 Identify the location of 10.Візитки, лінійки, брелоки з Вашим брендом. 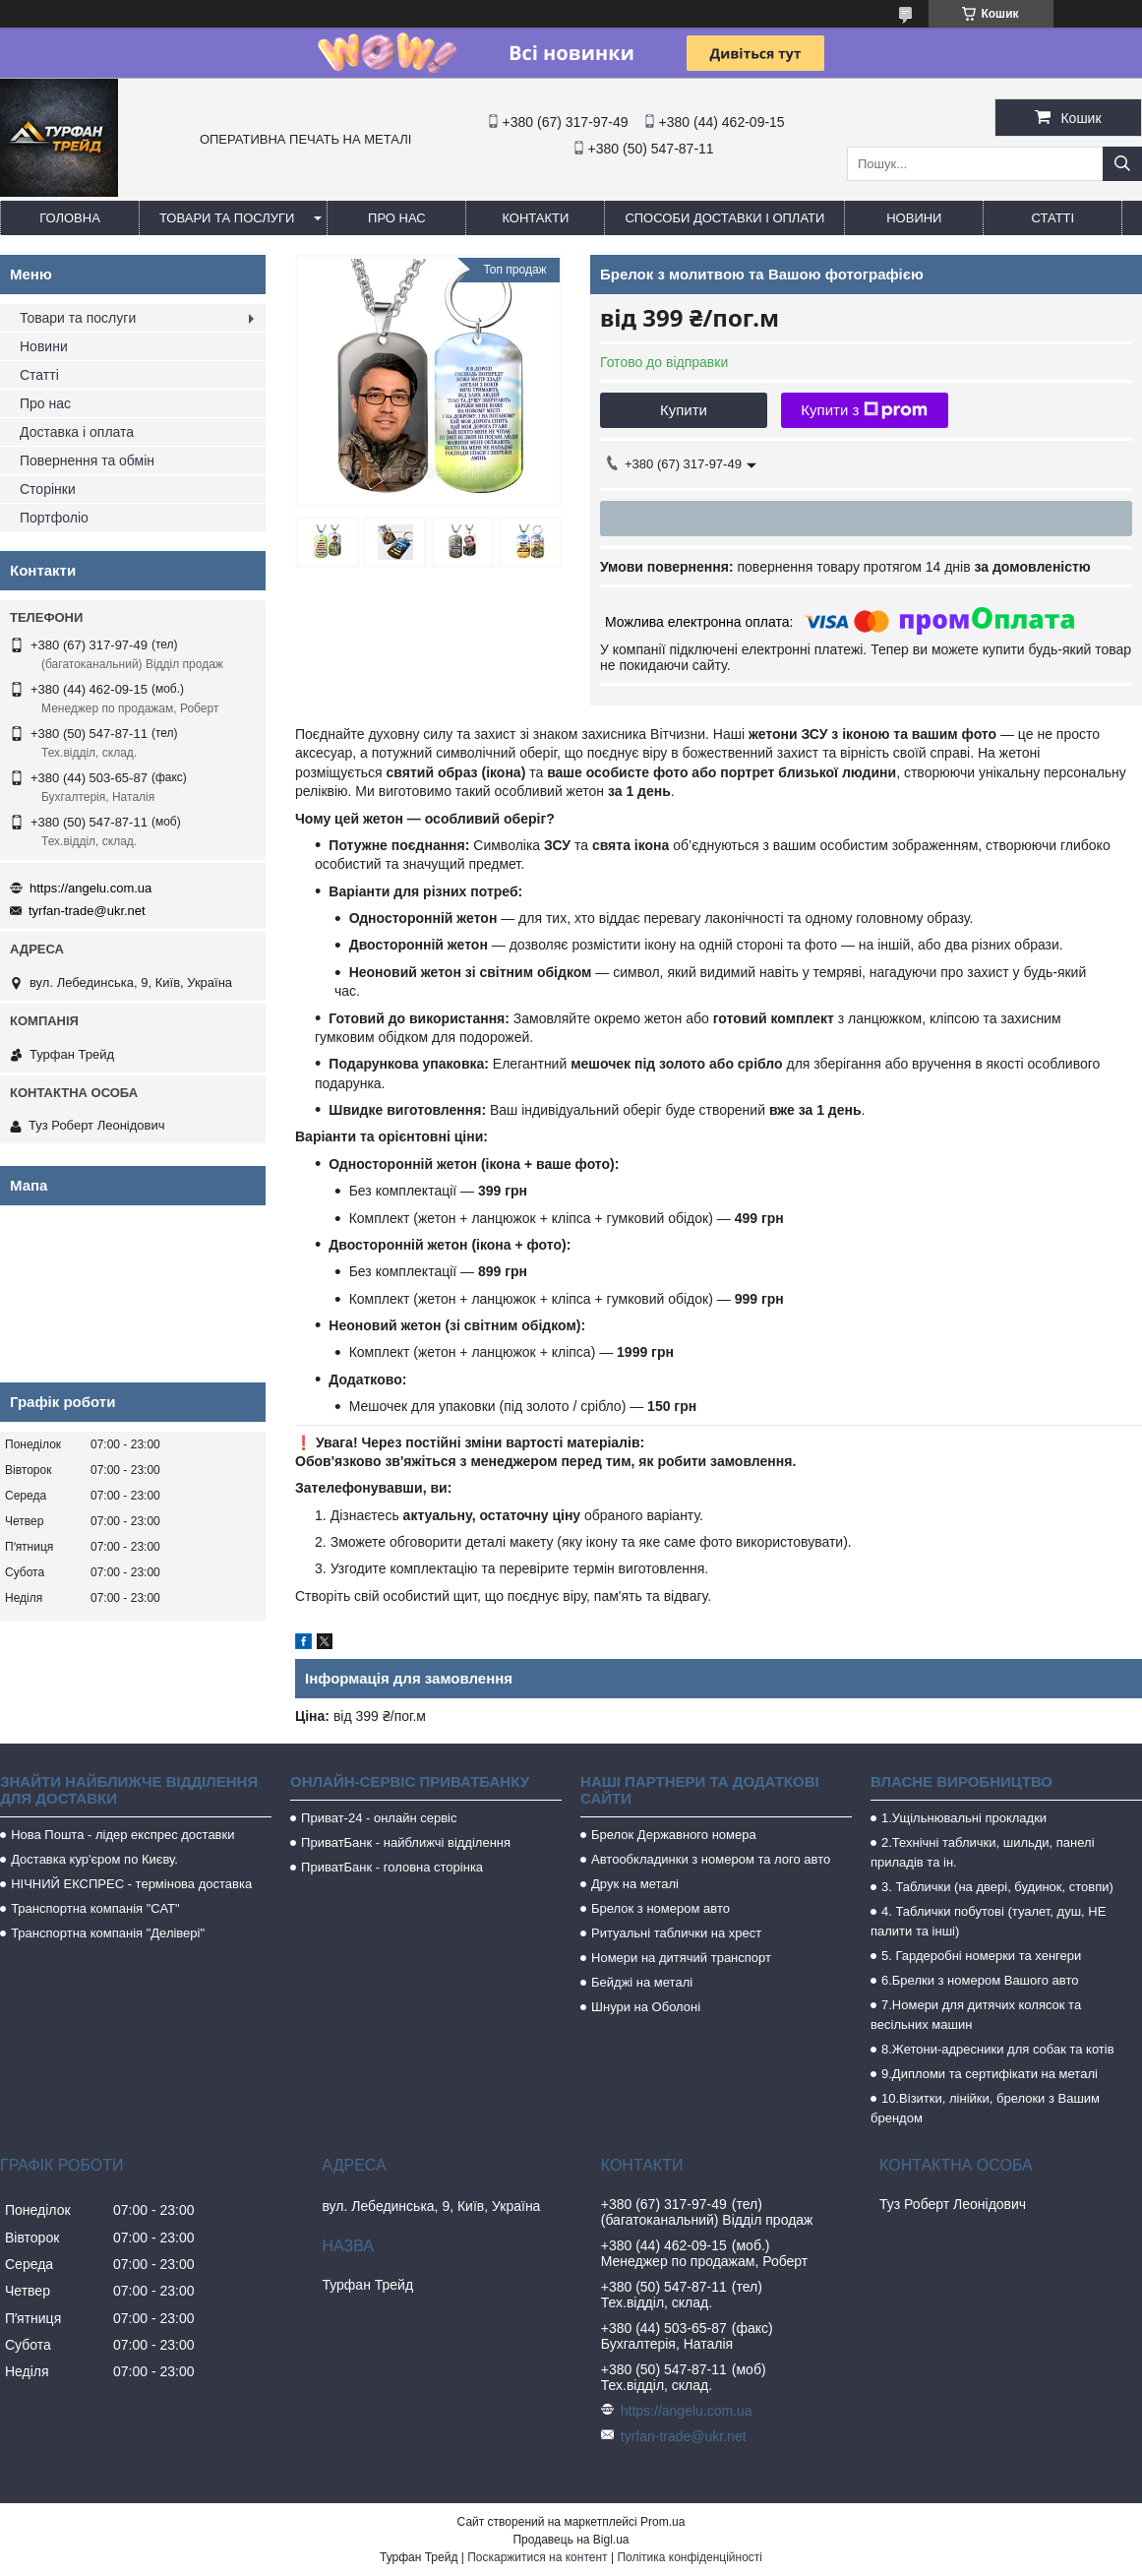
(985, 2108).